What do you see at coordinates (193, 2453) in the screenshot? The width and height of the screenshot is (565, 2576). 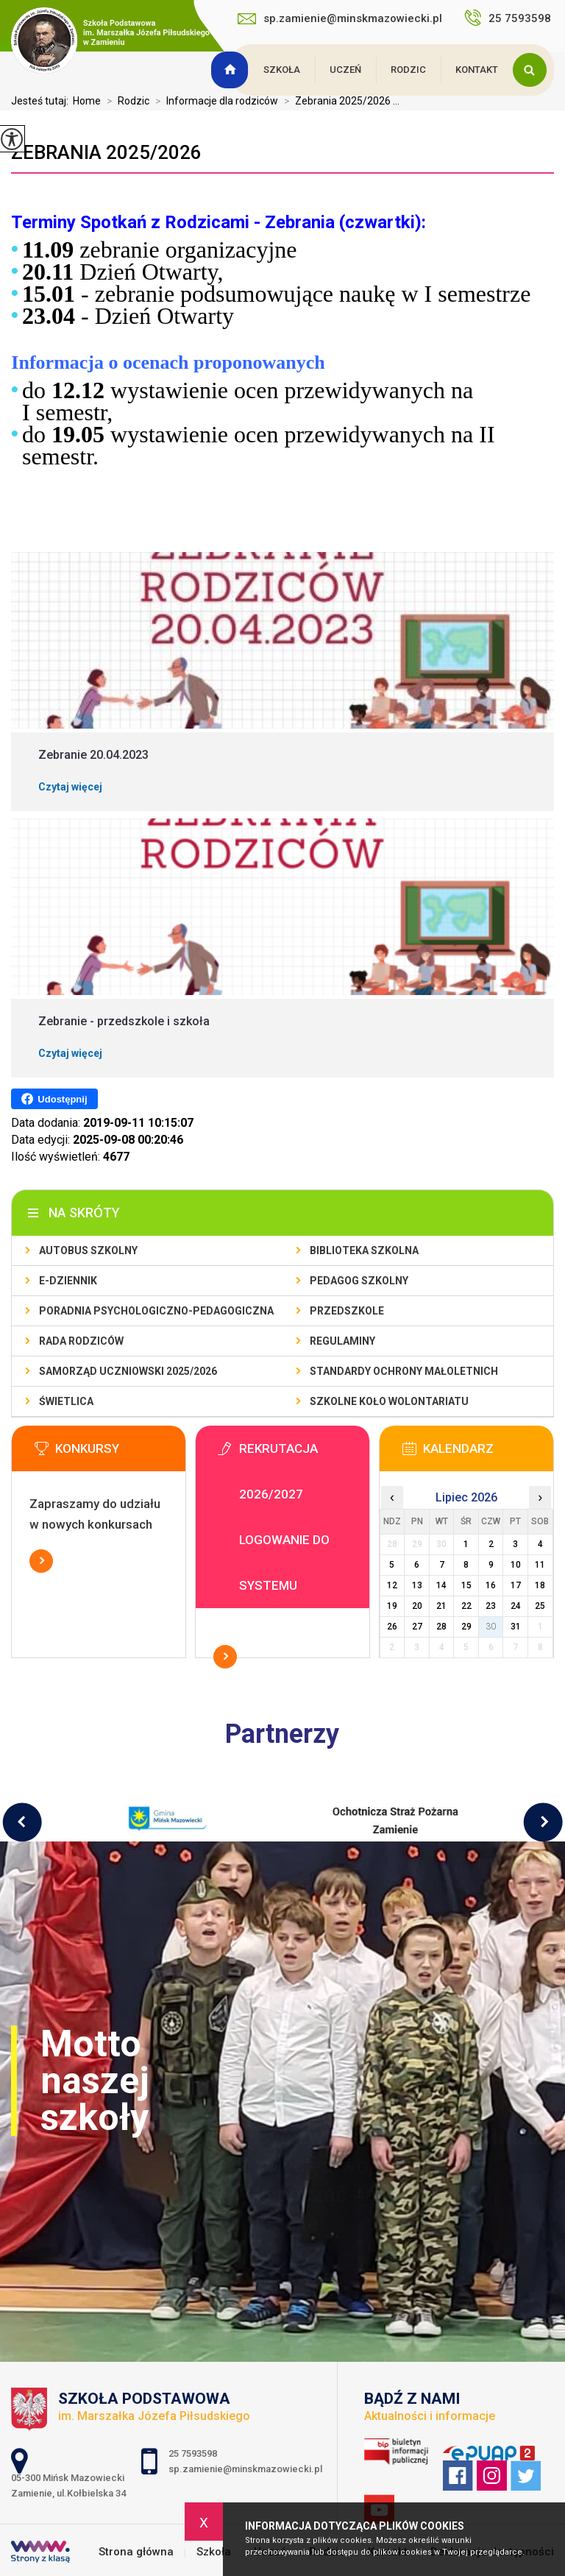 I see `25 7593598 [Numer telefonu: 25 7593598]` at bounding box center [193, 2453].